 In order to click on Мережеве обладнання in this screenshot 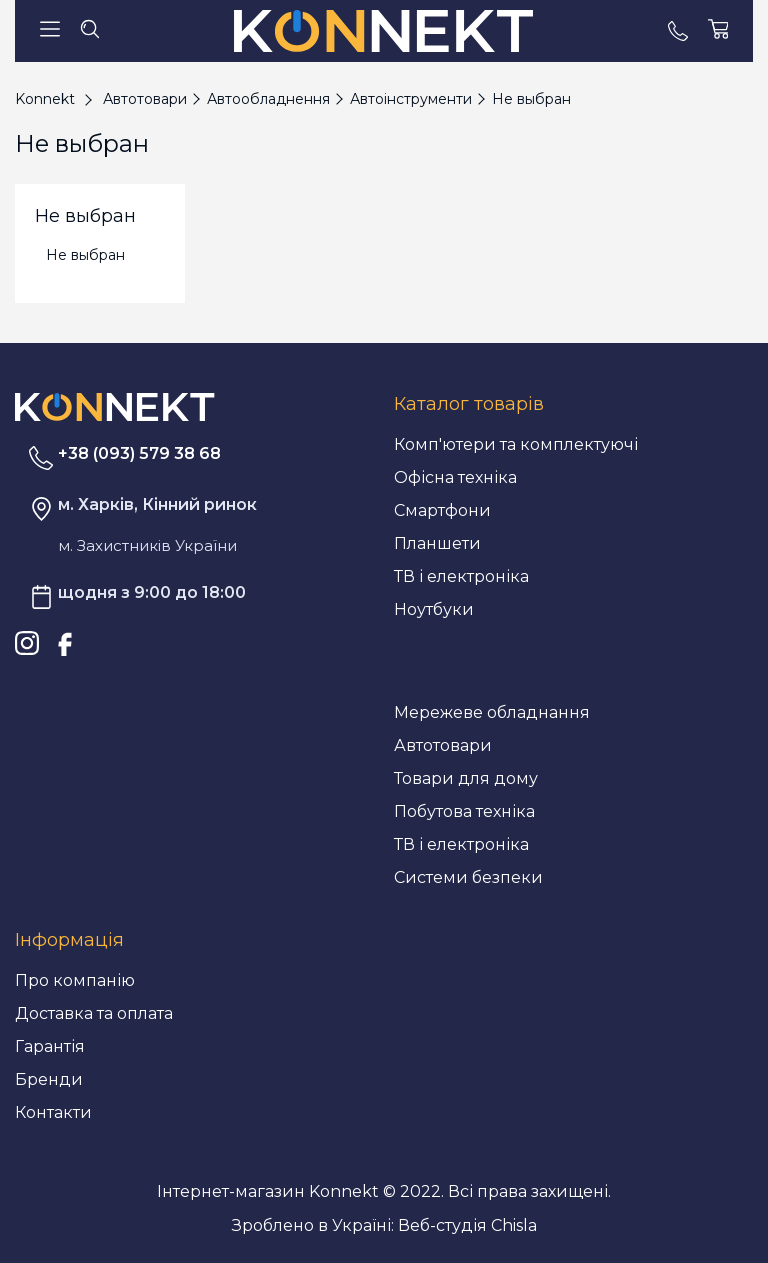, I will do `click(492, 712)`.